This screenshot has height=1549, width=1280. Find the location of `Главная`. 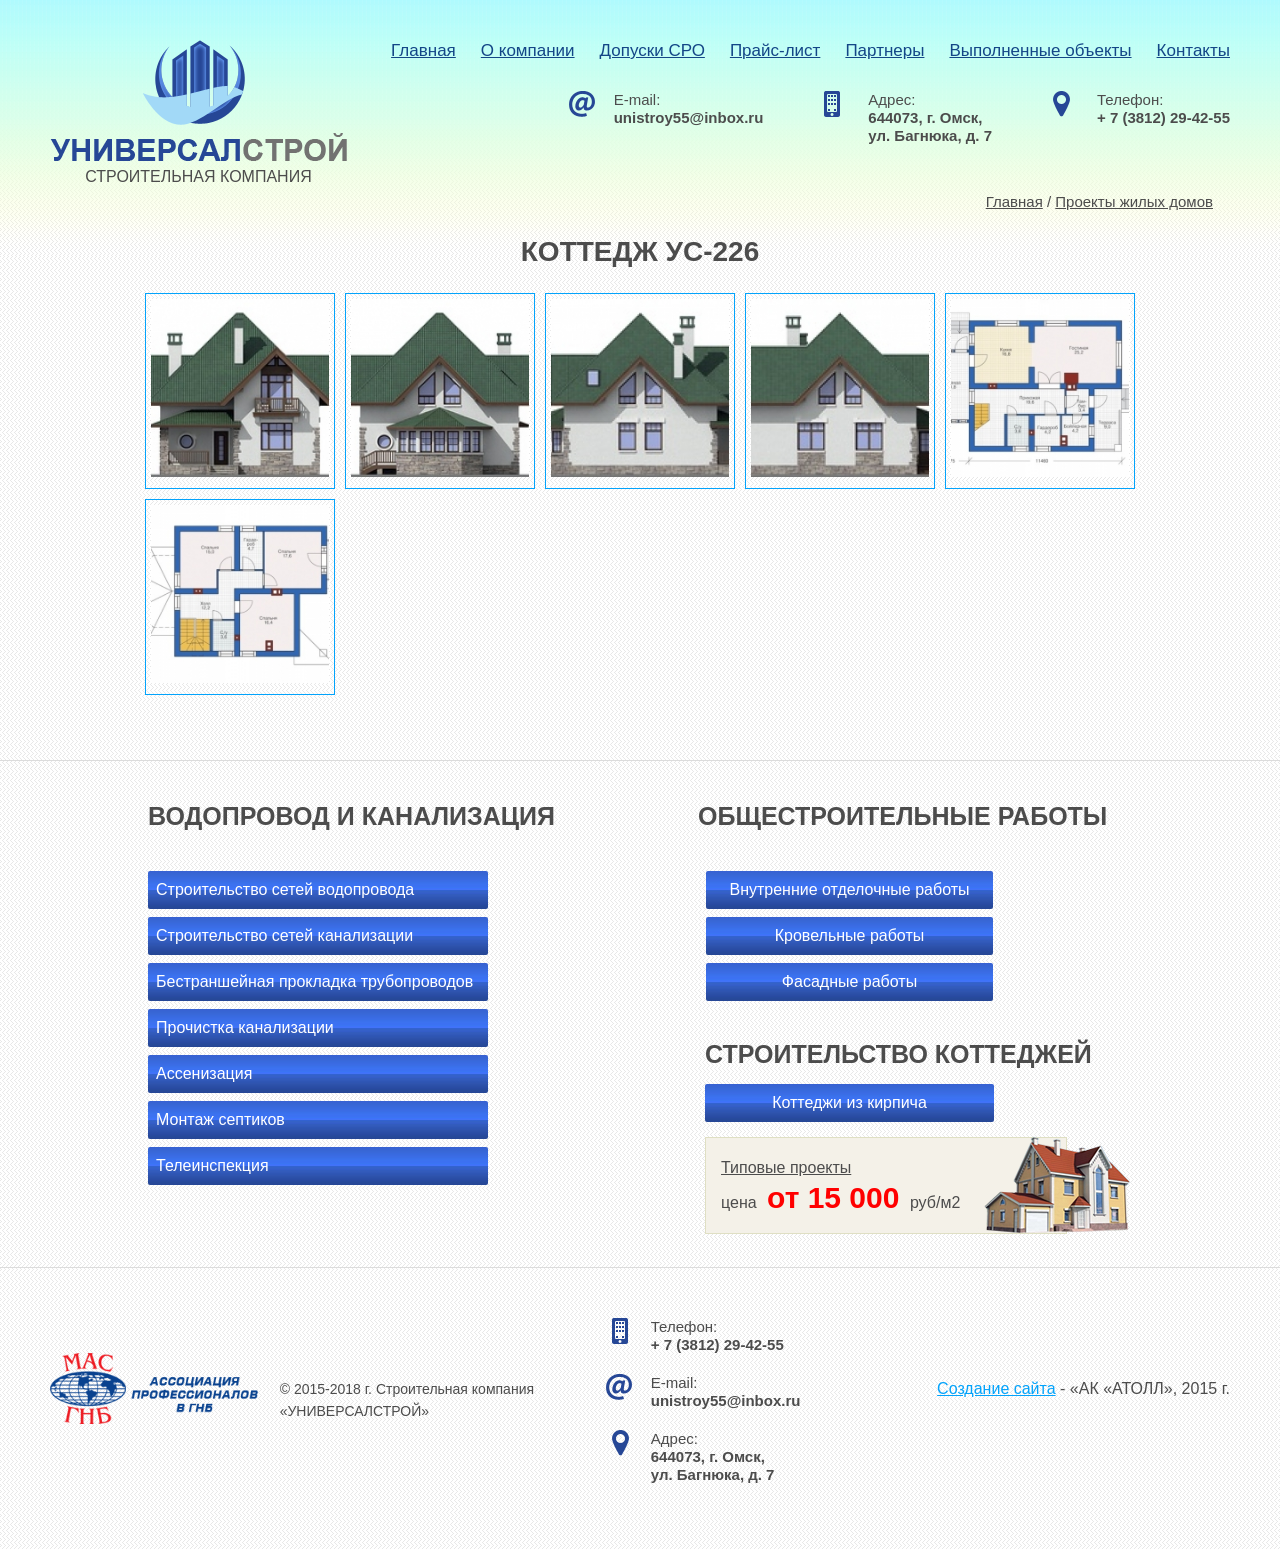

Главная is located at coordinates (423, 50).